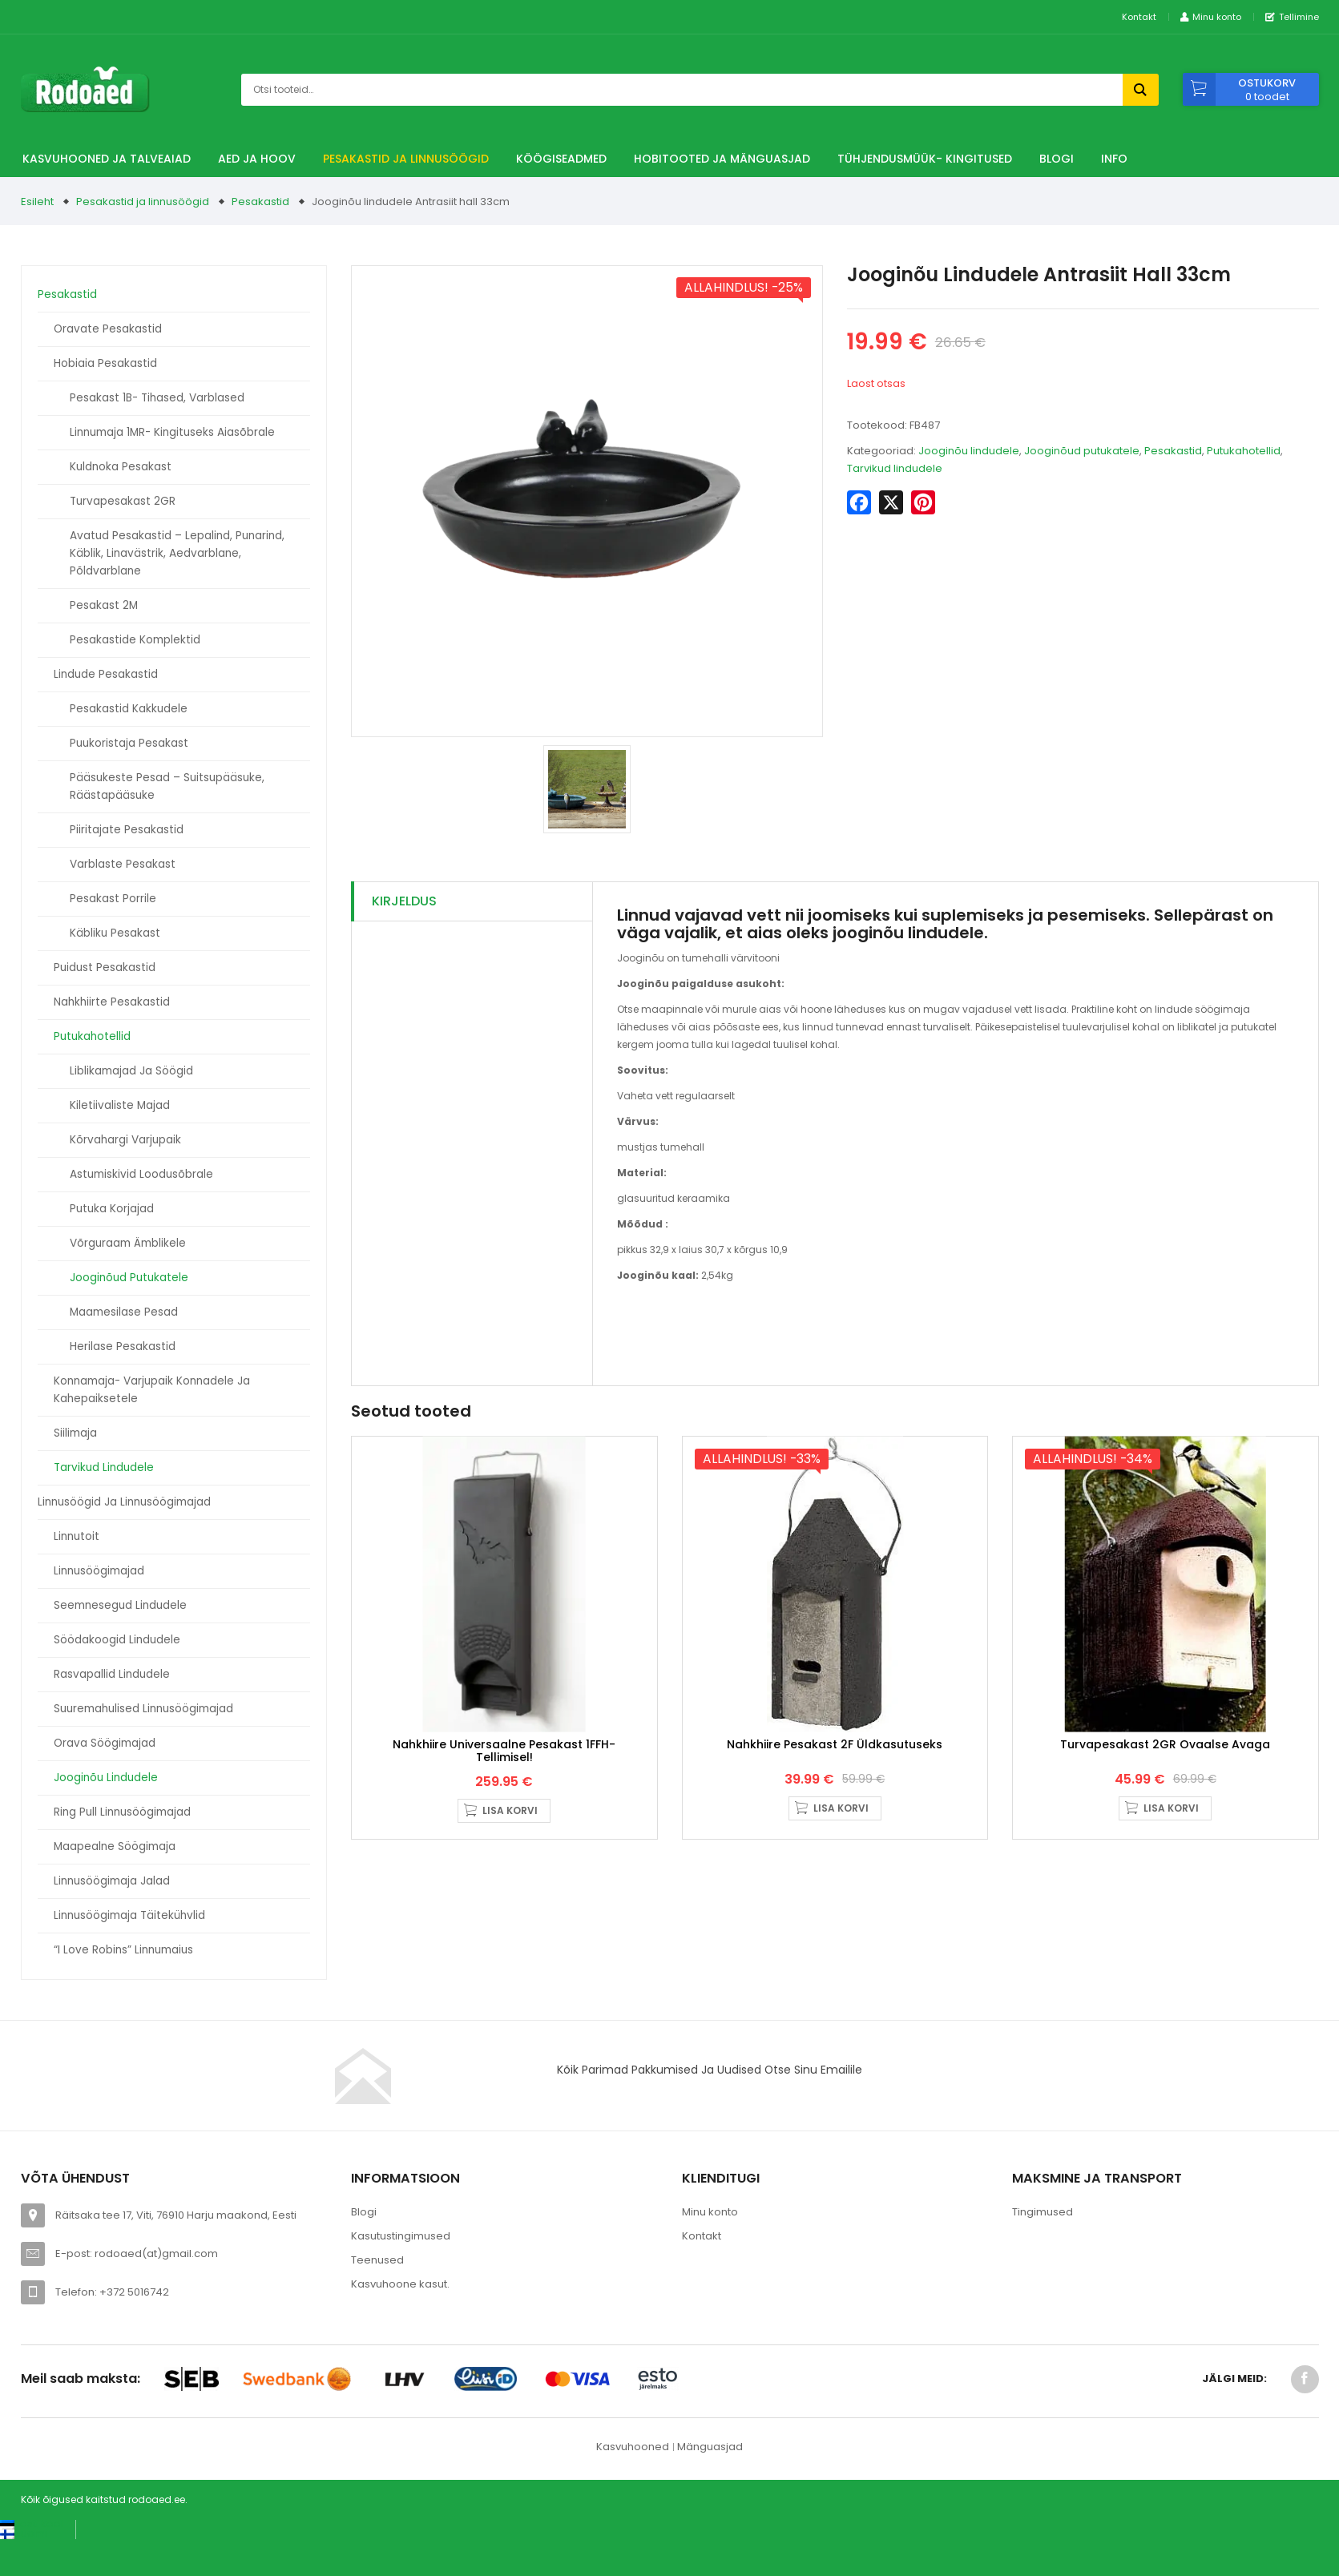 The width and height of the screenshot is (1339, 2576). What do you see at coordinates (124, 1312) in the screenshot?
I see `Maamesilase pesad` at bounding box center [124, 1312].